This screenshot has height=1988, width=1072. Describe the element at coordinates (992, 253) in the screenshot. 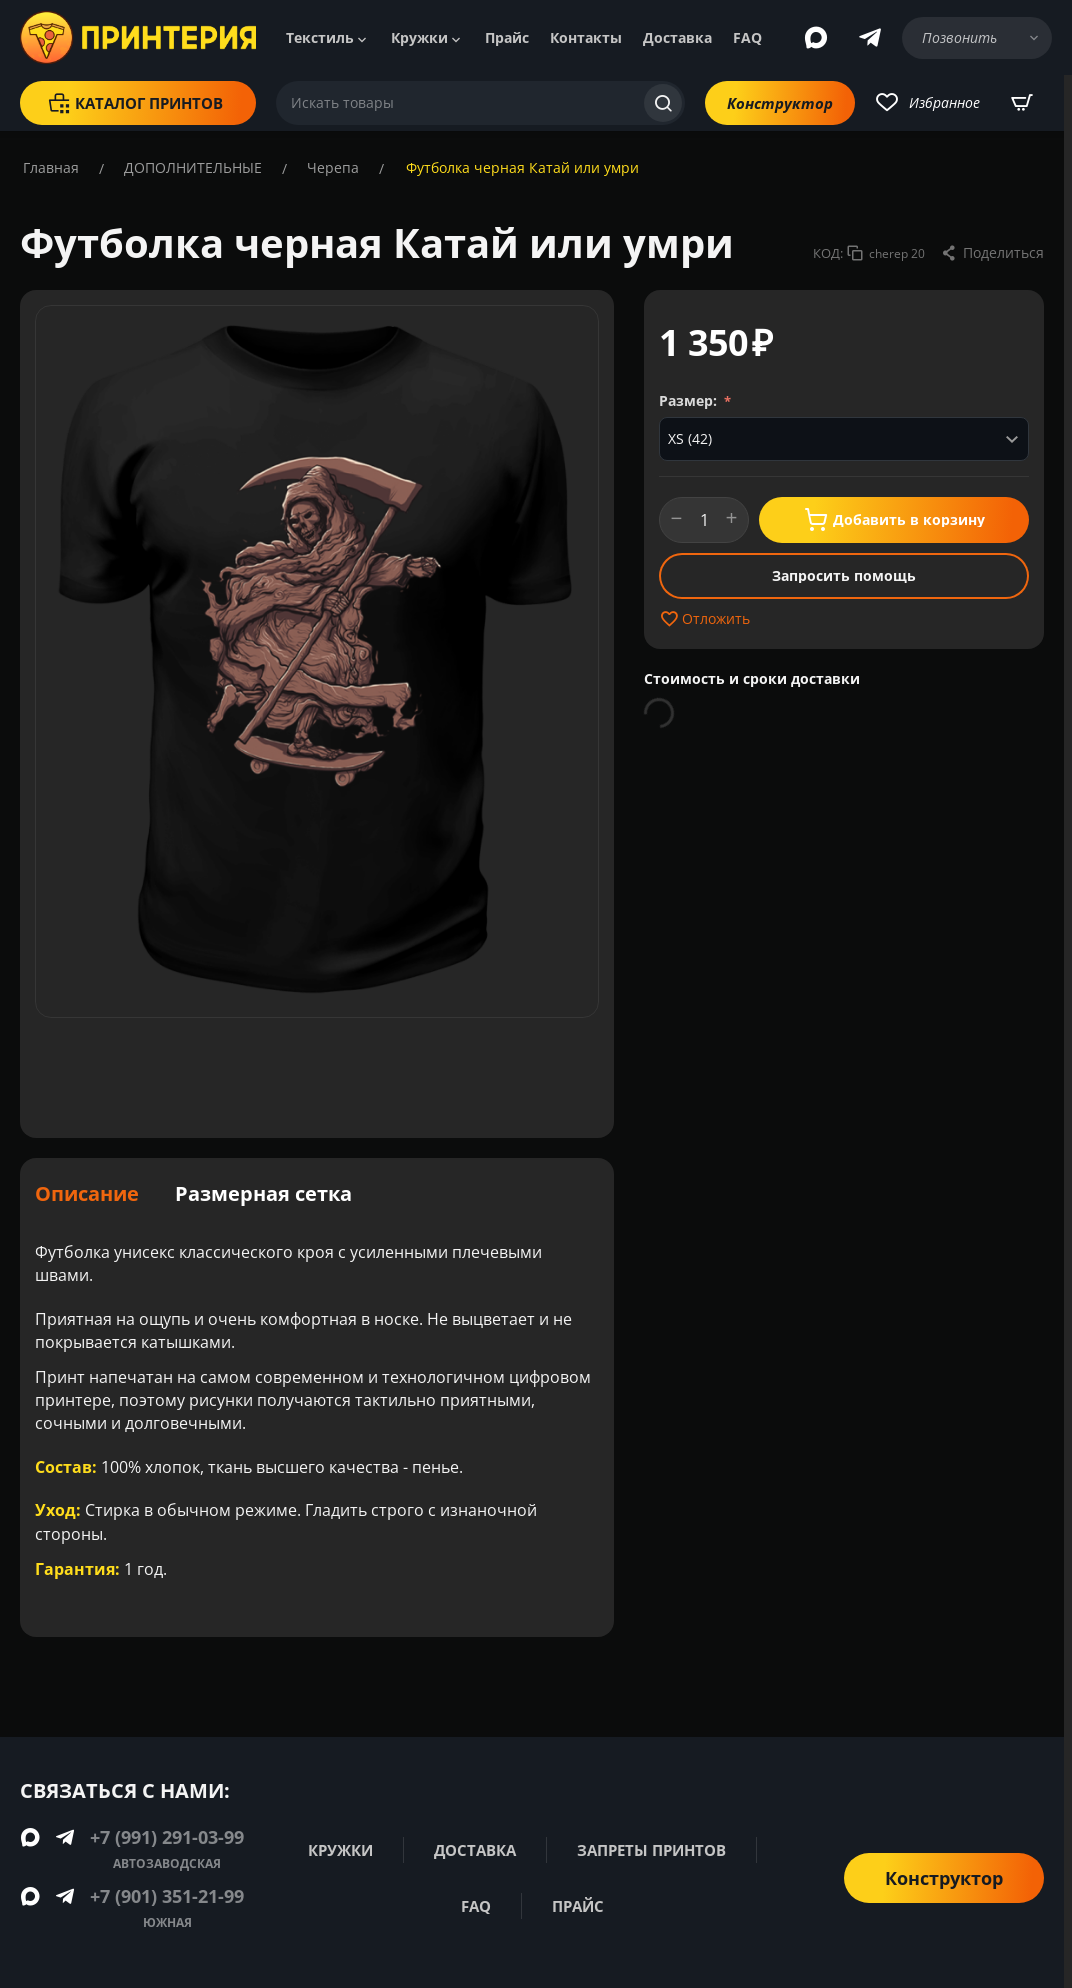

I see `[button]` at that location.